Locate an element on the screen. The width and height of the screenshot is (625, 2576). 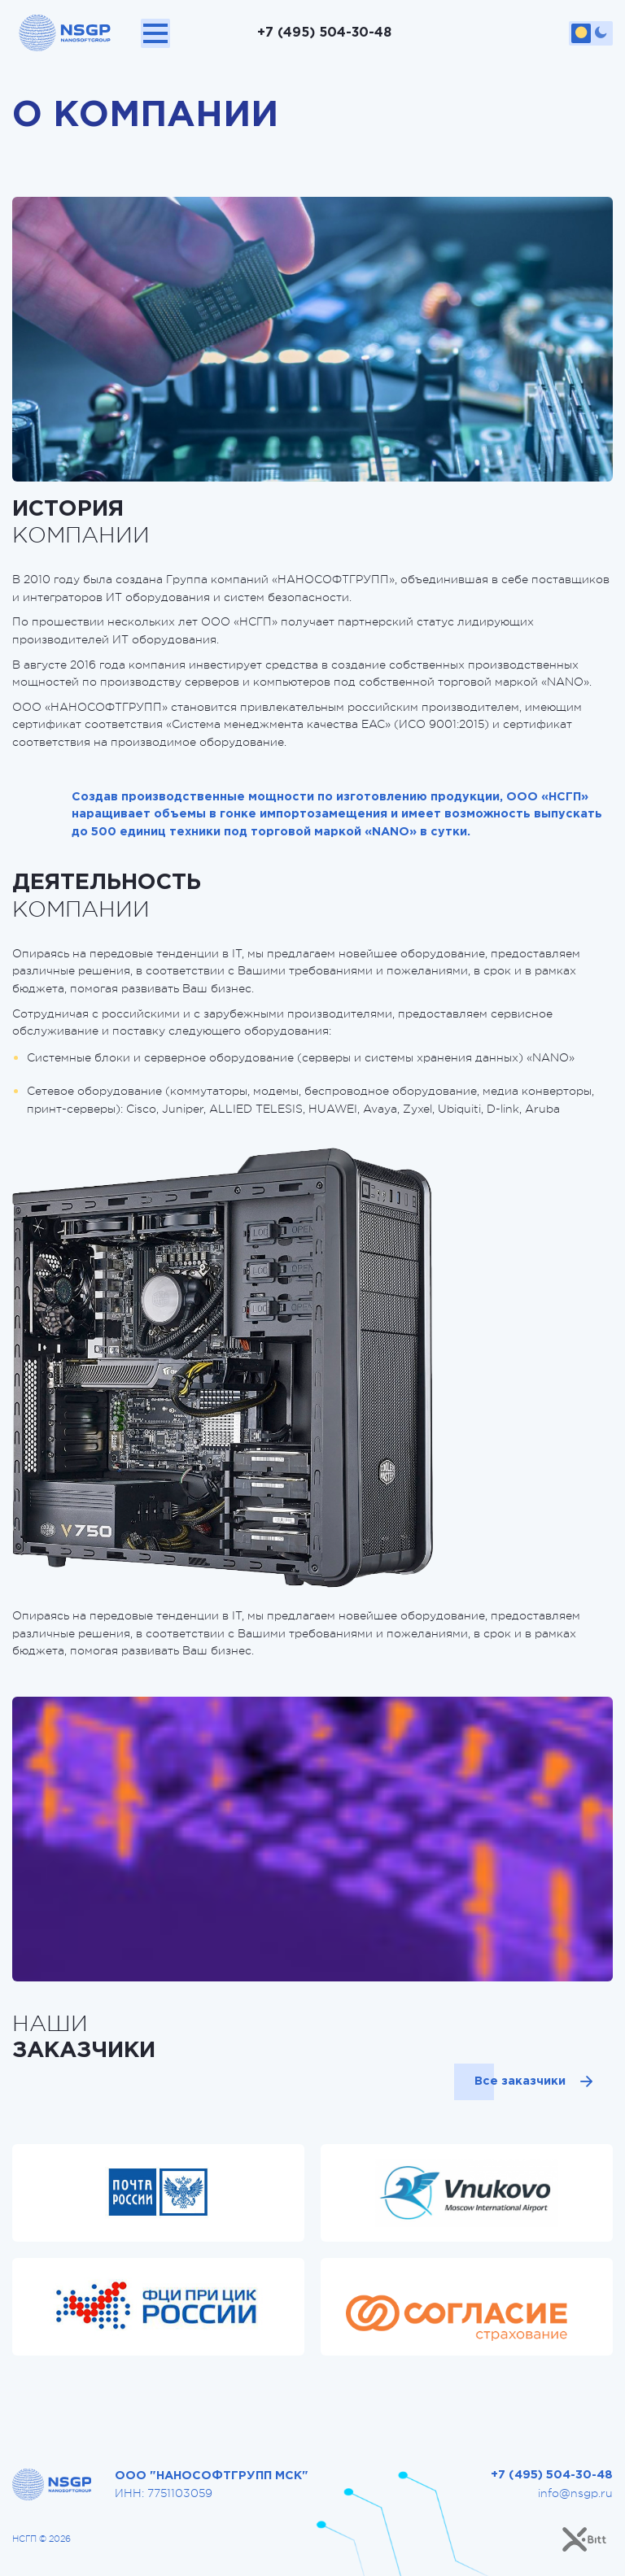
Все заказчики is located at coordinates (519, 2081).